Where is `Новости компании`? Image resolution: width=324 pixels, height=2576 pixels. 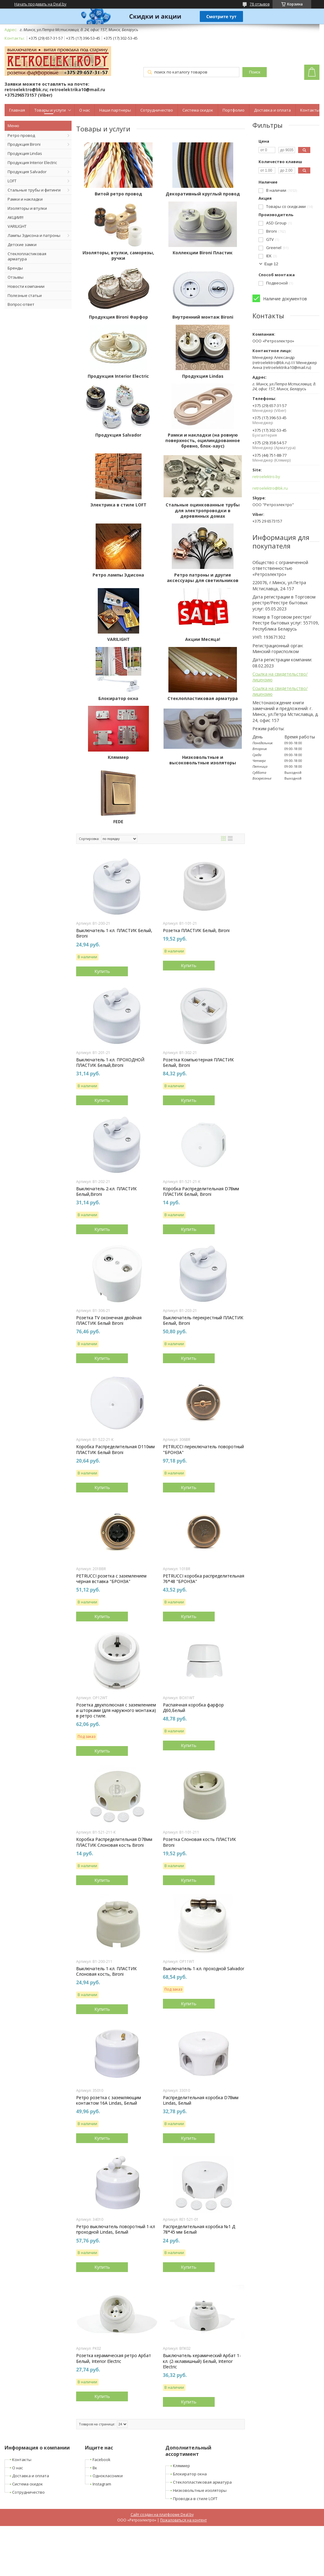
Новости компании is located at coordinates (26, 286).